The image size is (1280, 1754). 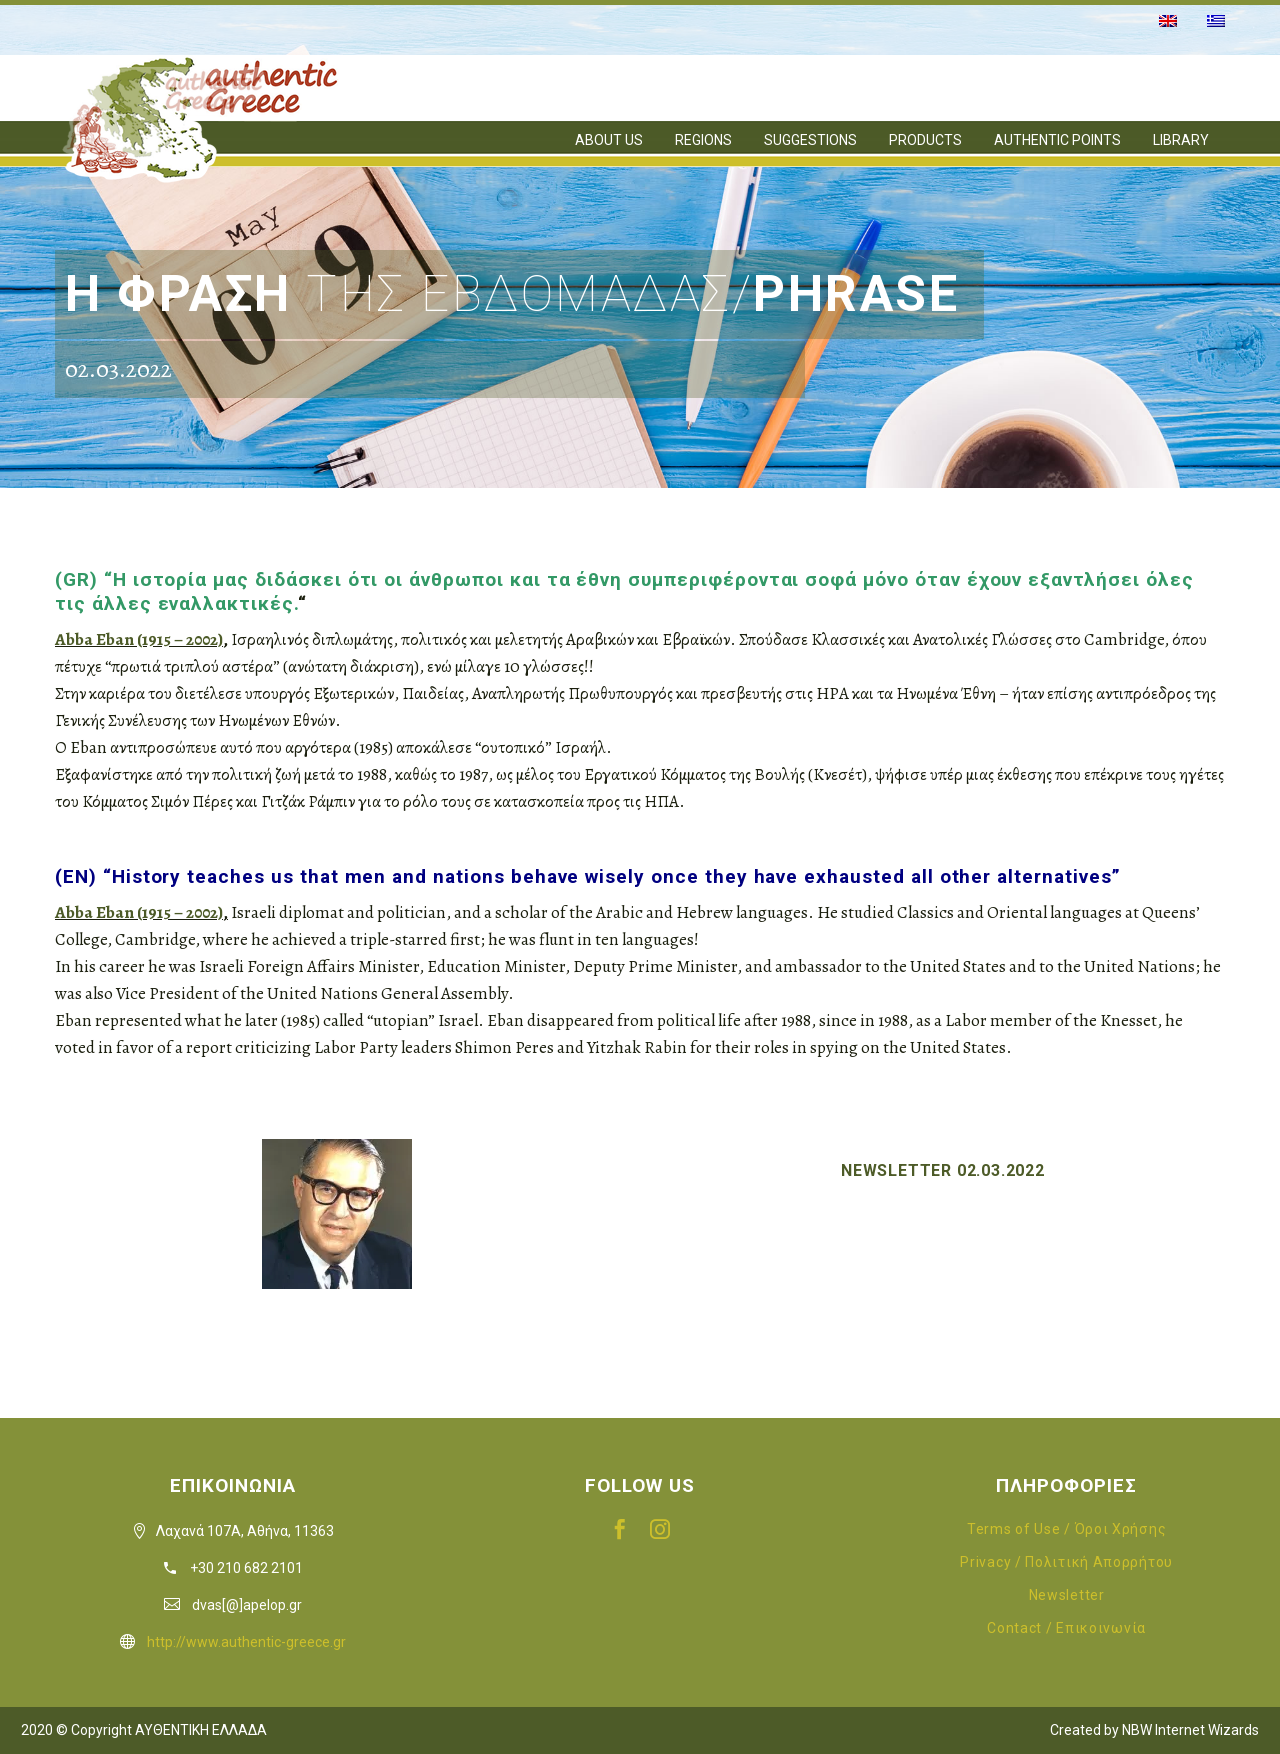 I want to click on Newsletter, so click(x=1067, y=1595).